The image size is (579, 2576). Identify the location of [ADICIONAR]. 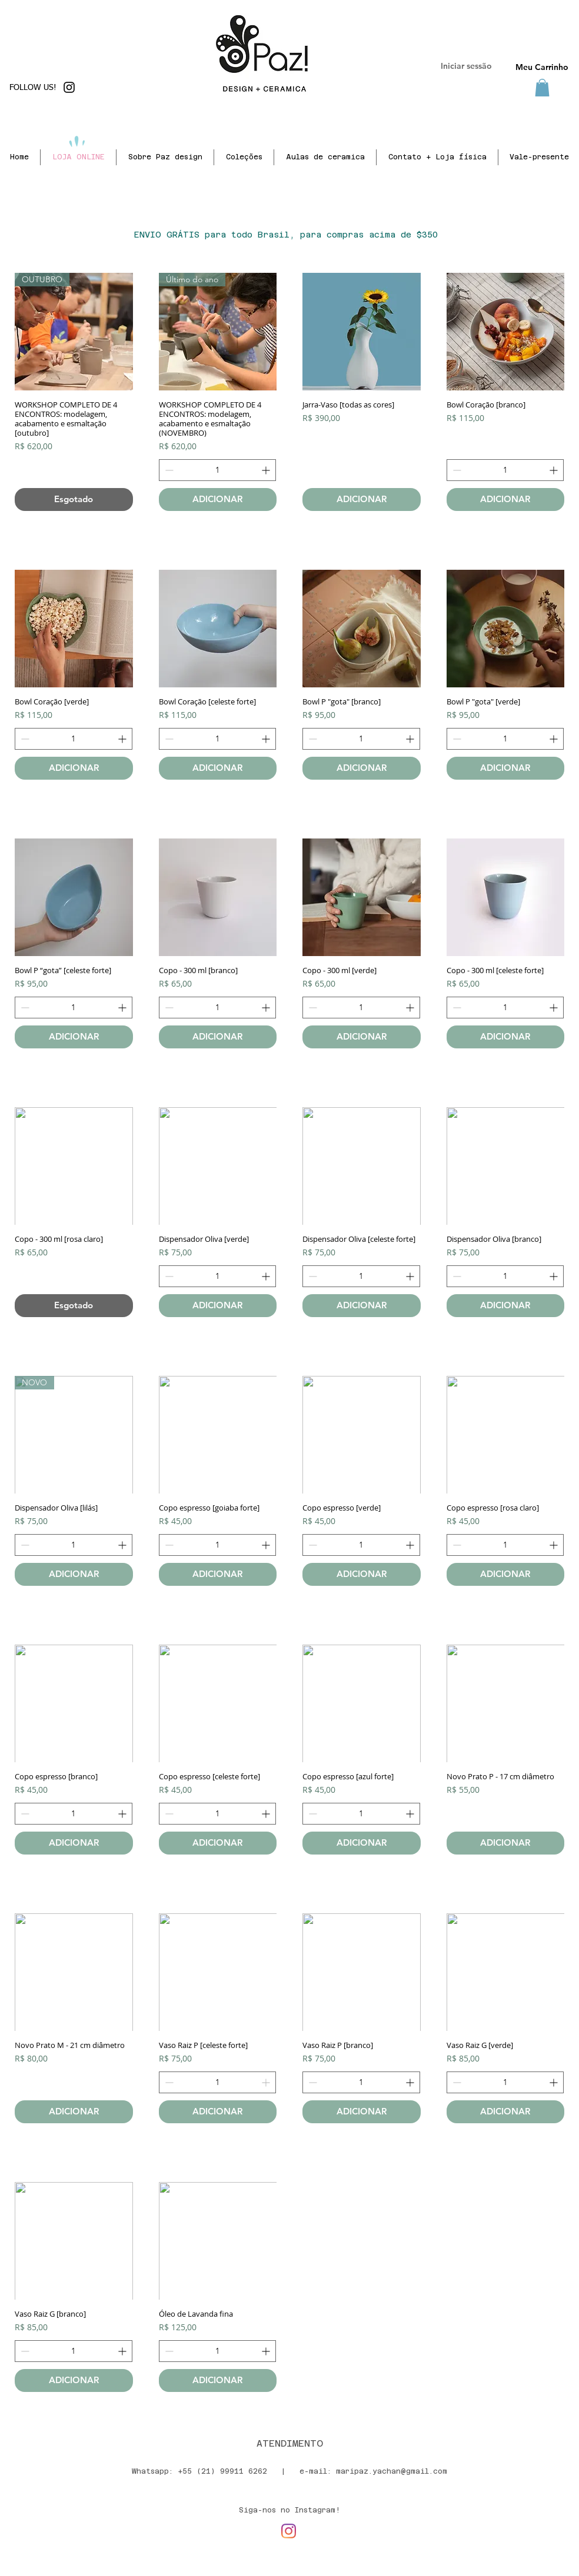
(218, 499).